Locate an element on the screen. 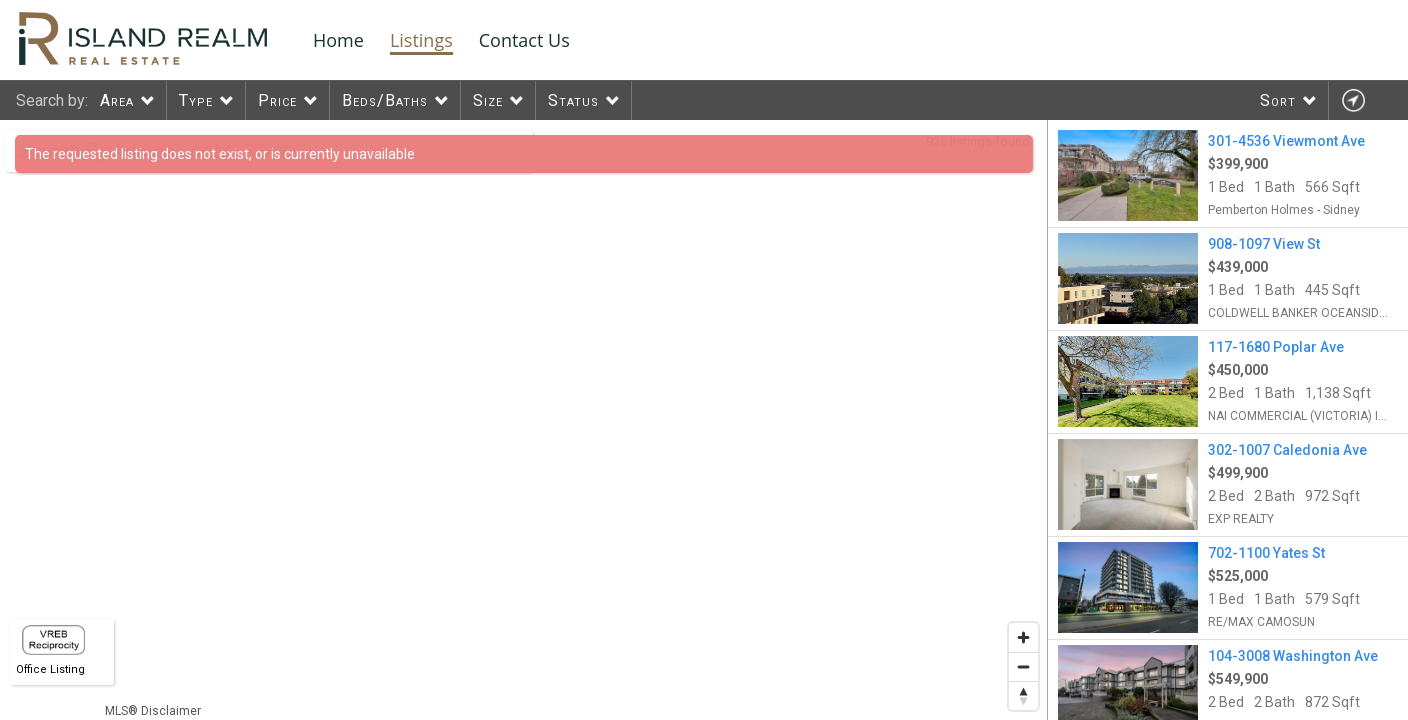 This screenshot has height=720, width=1408. Home is located at coordinates (338, 40).